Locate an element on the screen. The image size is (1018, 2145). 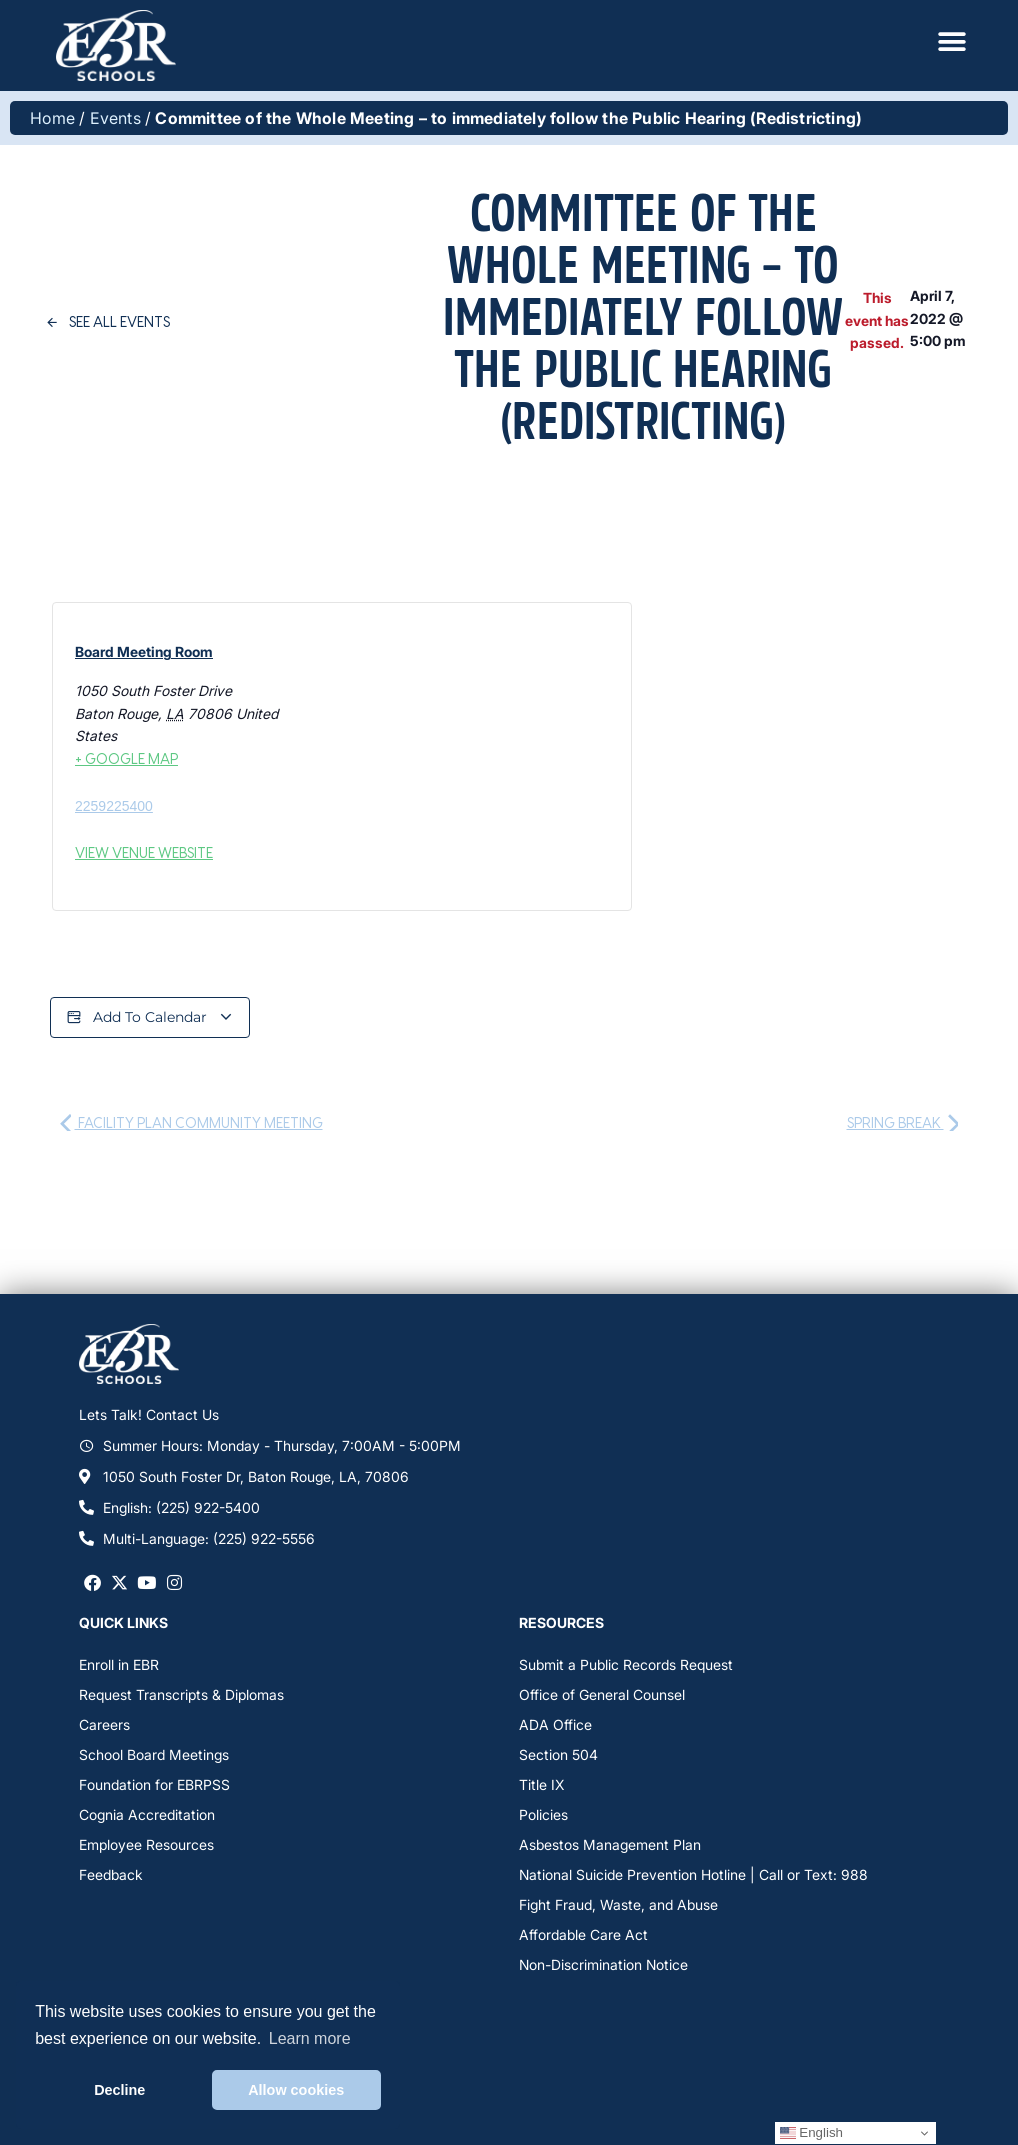
Fight Fraud, Waste, and Abuse is located at coordinates (618, 1904).